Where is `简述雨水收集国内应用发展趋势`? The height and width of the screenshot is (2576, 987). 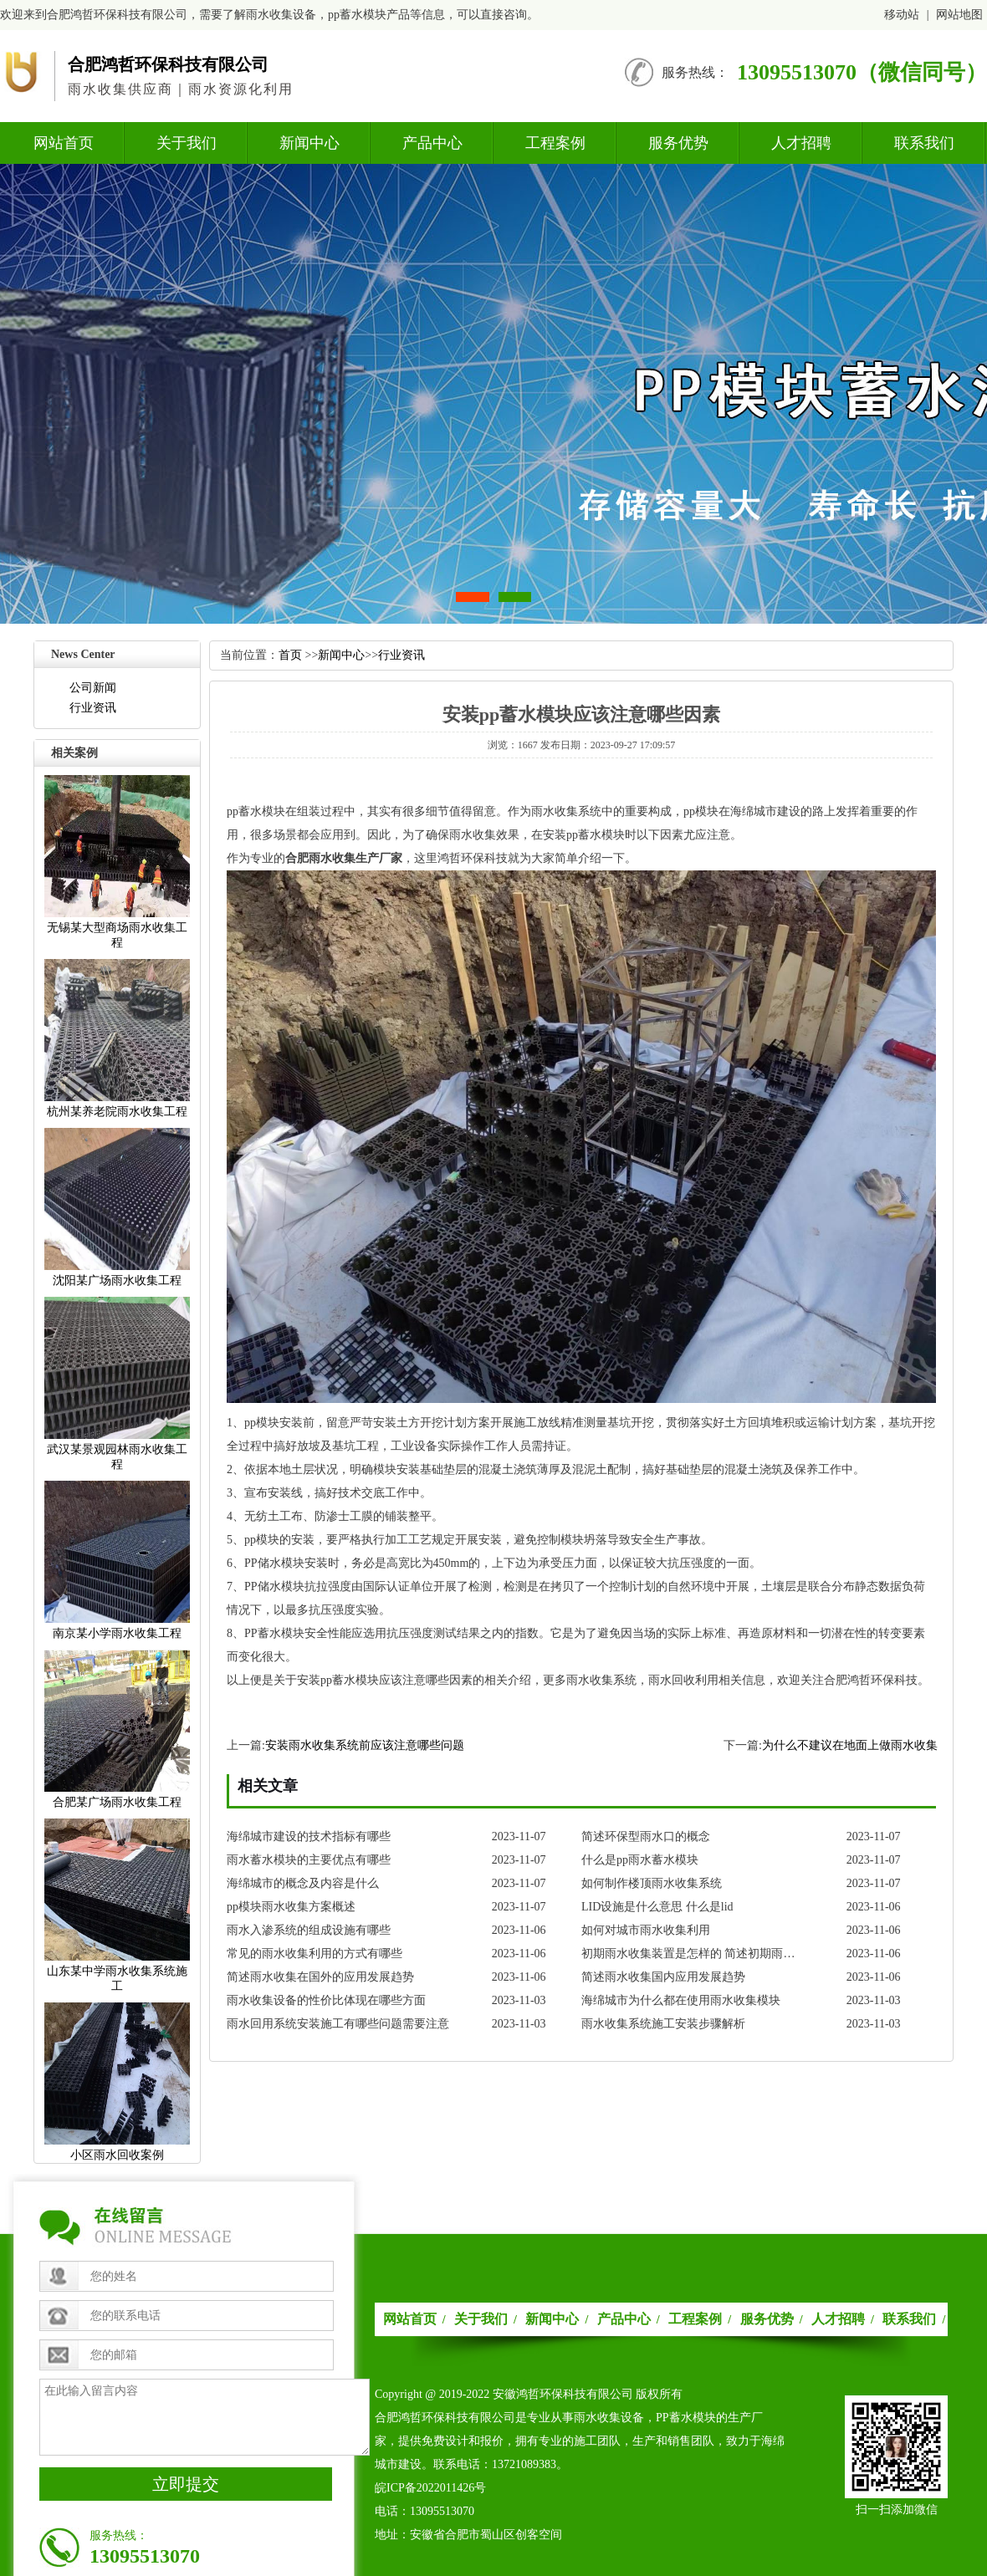 简述雨水收集国内应用发展趋势 is located at coordinates (663, 1977).